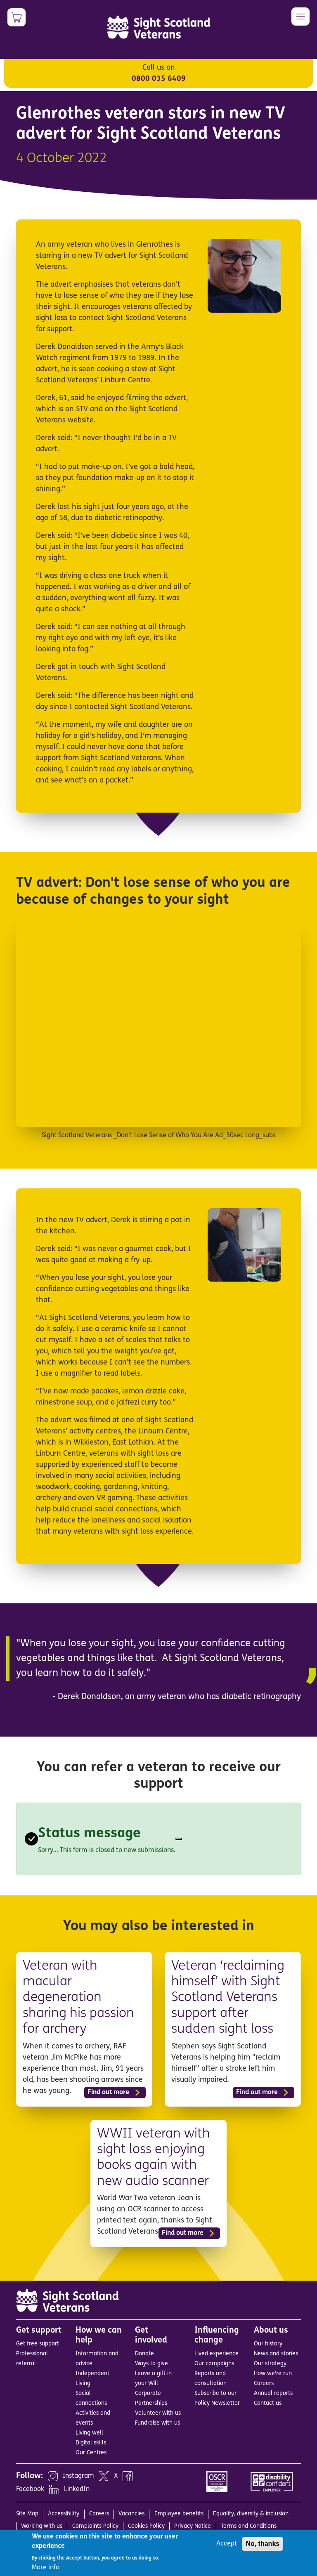 The height and width of the screenshot is (2576, 317). What do you see at coordinates (91, 2453) in the screenshot?
I see `Our Centres` at bounding box center [91, 2453].